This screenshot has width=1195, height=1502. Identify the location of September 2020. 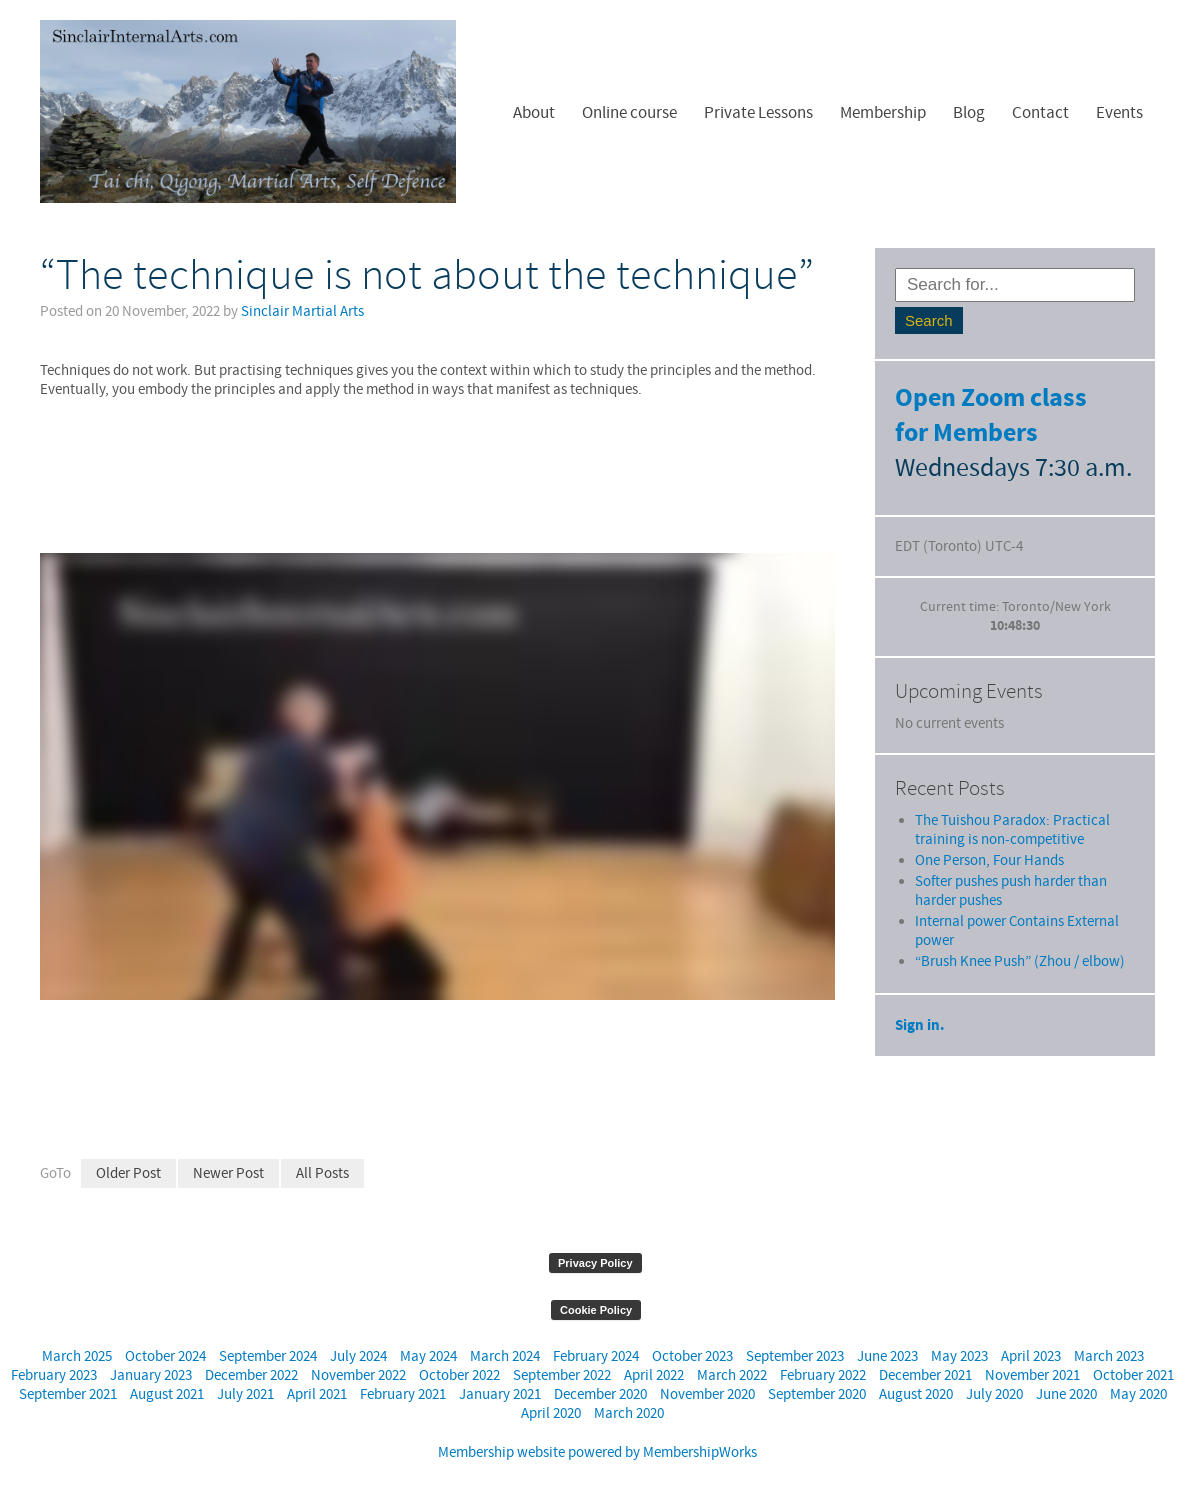
(817, 1394).